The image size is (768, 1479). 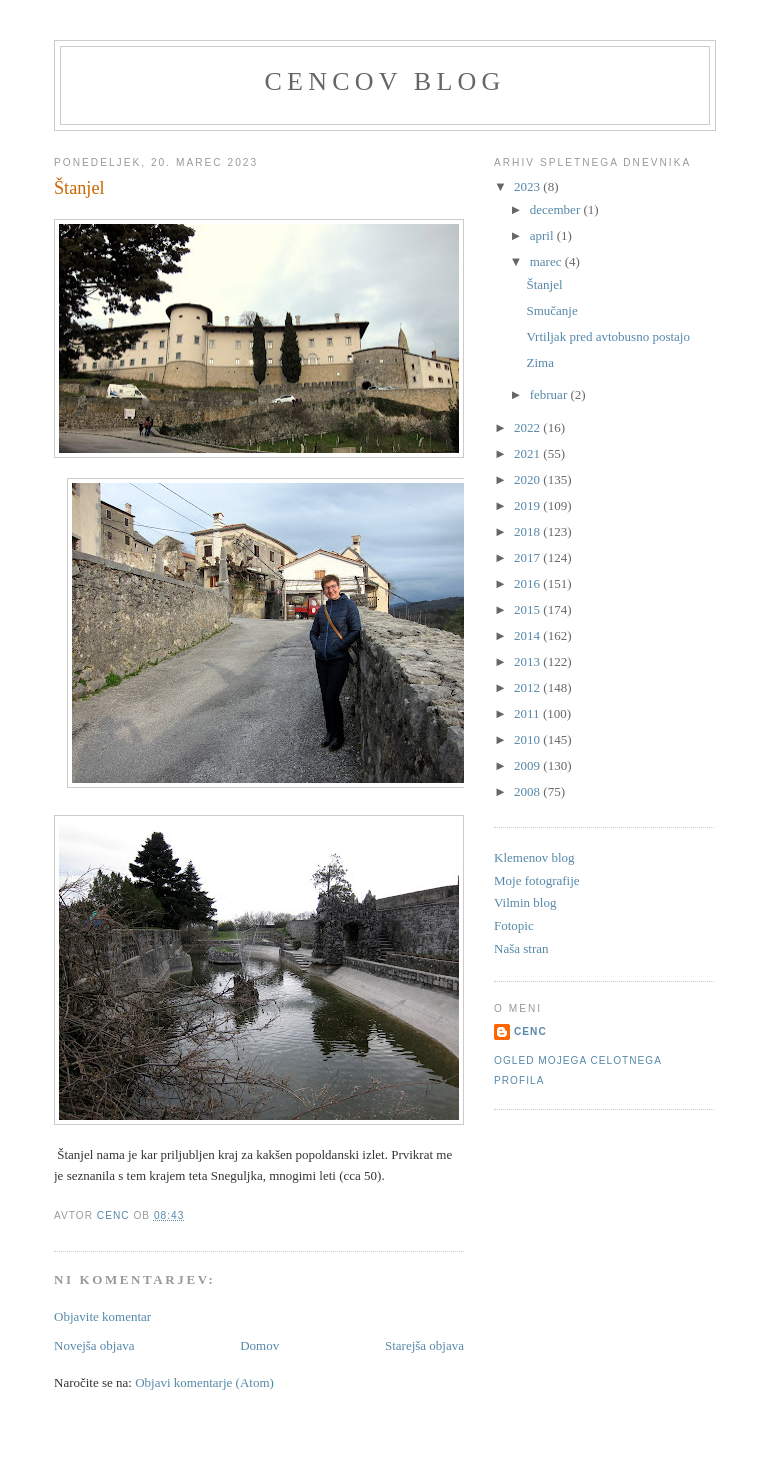 I want to click on Objavi komentarje (Atom), so click(x=204, y=1382).